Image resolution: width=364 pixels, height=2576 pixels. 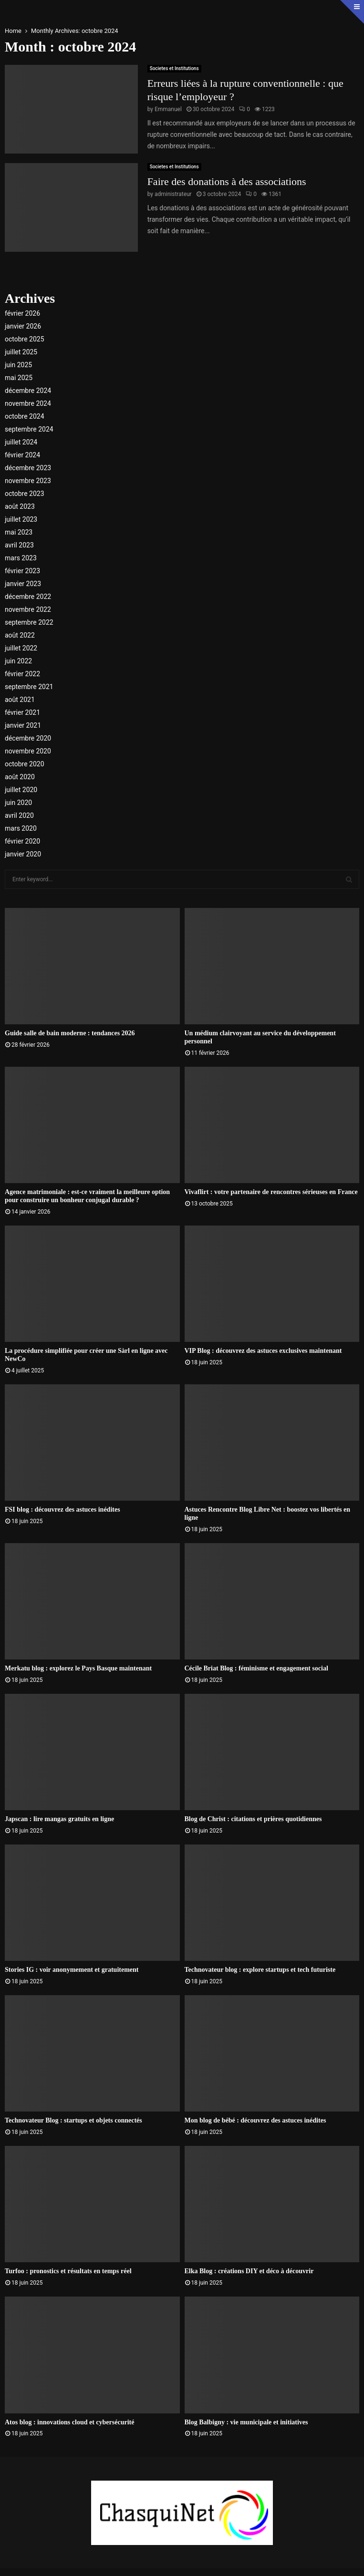 What do you see at coordinates (28, 609) in the screenshot?
I see `novembre 2022` at bounding box center [28, 609].